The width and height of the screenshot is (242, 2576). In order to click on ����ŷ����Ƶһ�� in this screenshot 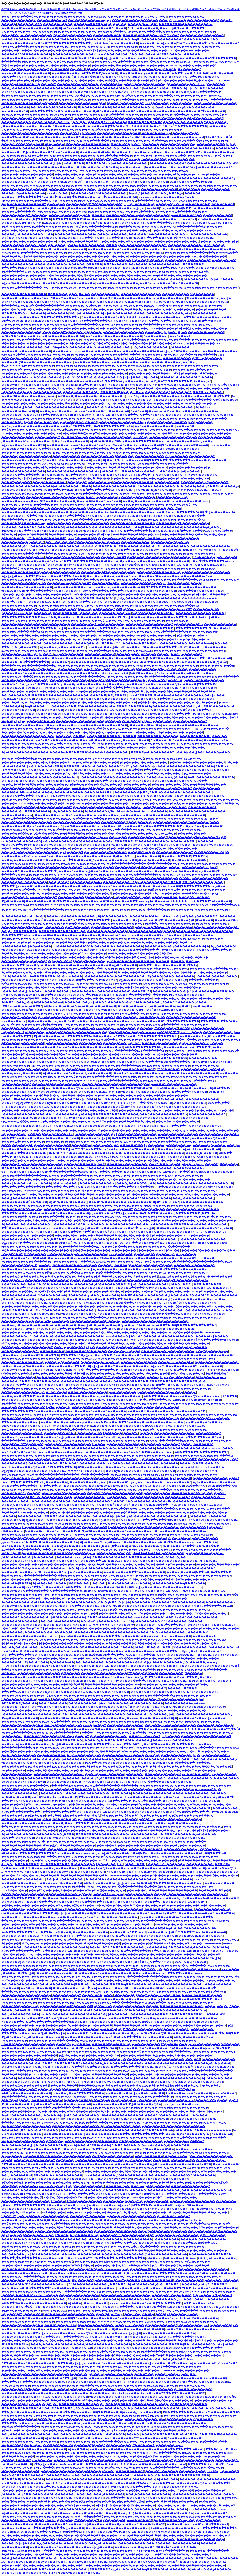, I will do `click(181, 324)`.